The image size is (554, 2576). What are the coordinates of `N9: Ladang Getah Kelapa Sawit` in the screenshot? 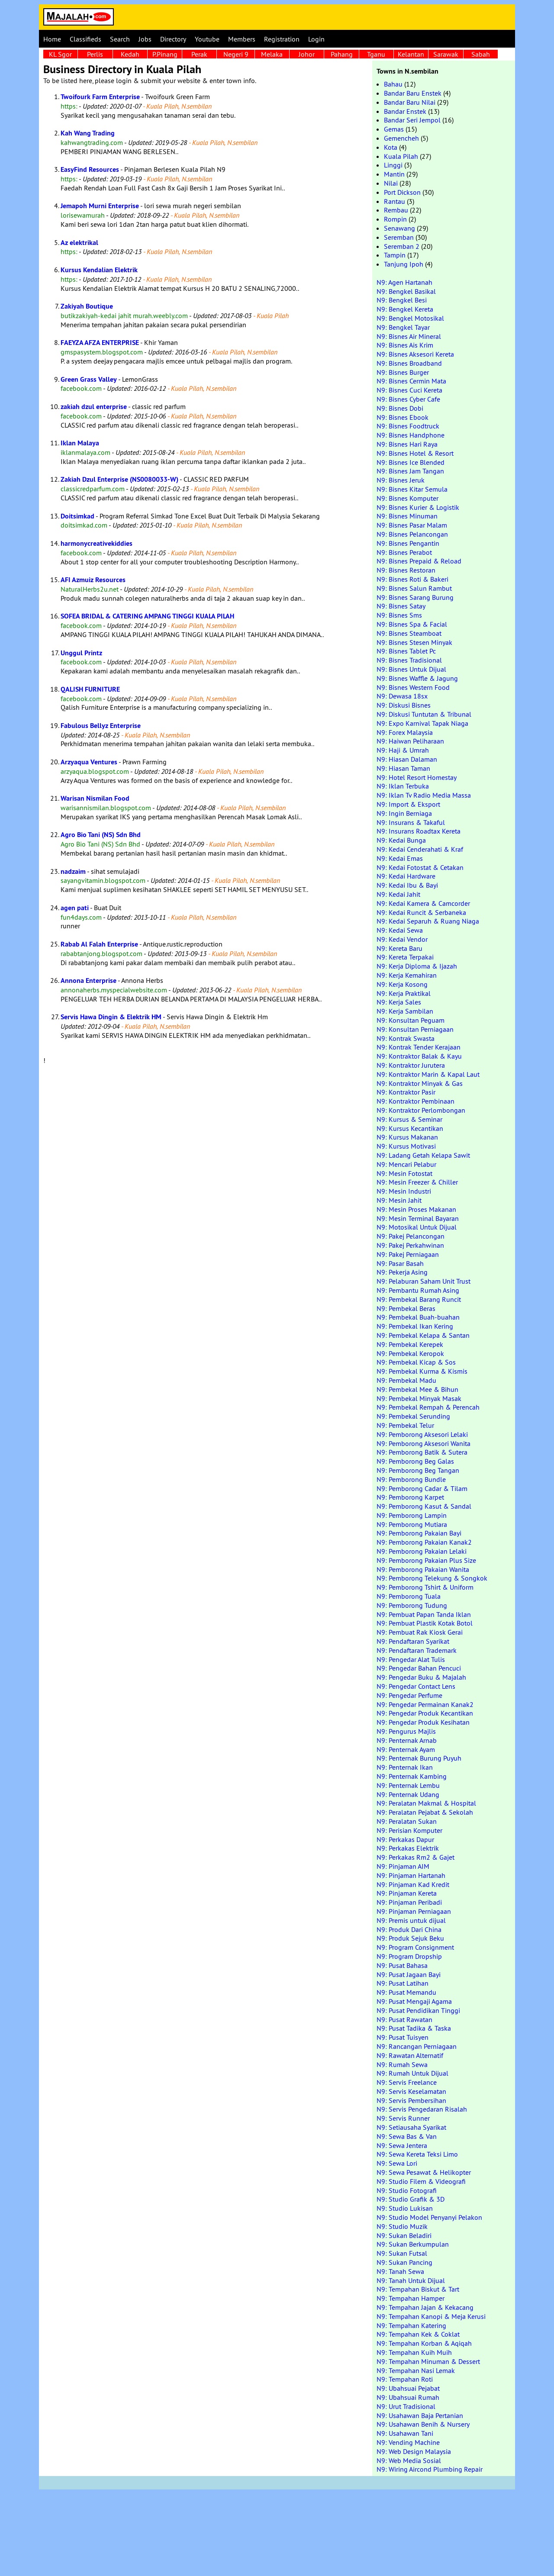 It's located at (423, 1155).